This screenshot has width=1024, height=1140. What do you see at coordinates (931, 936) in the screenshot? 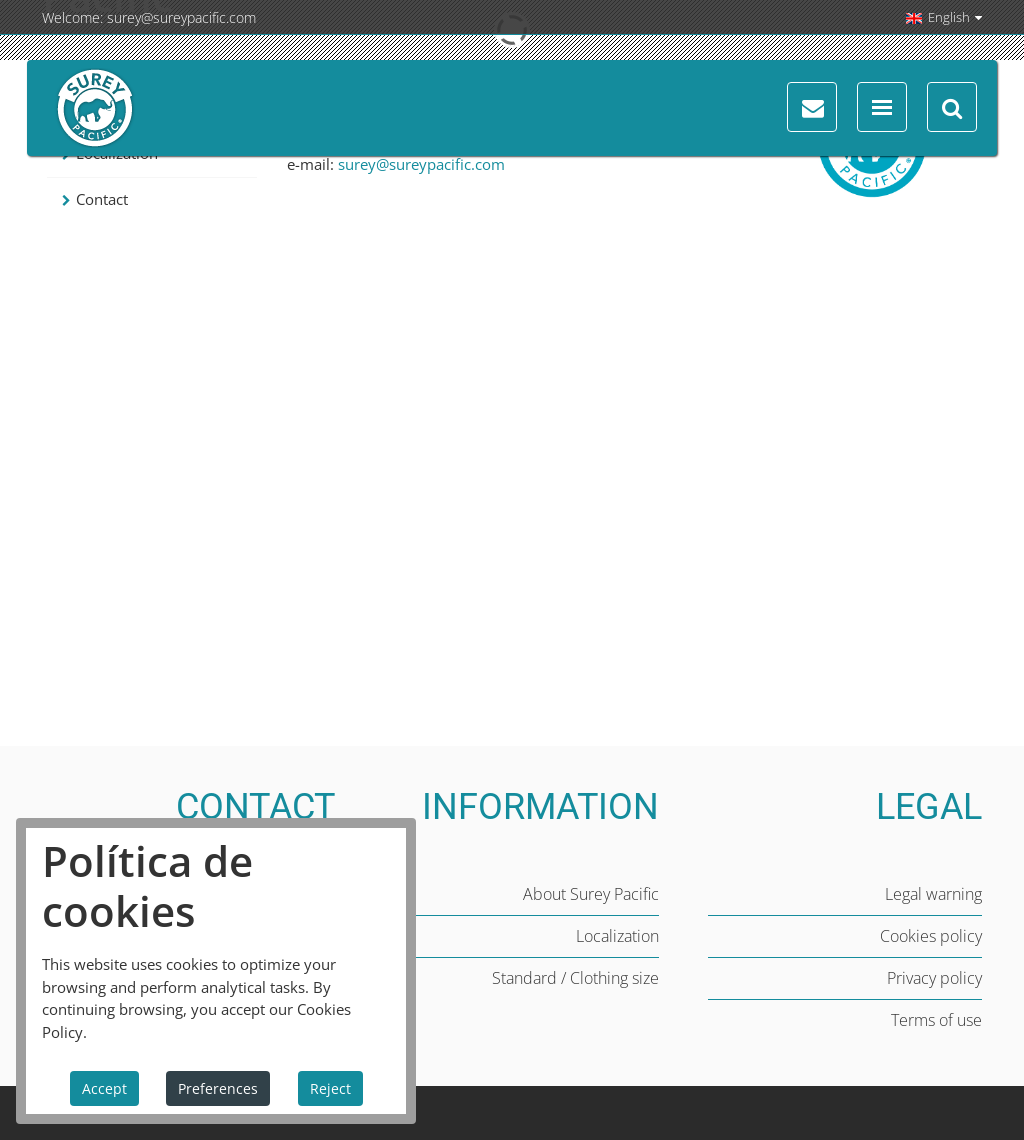
I see `Cookies policy` at bounding box center [931, 936].